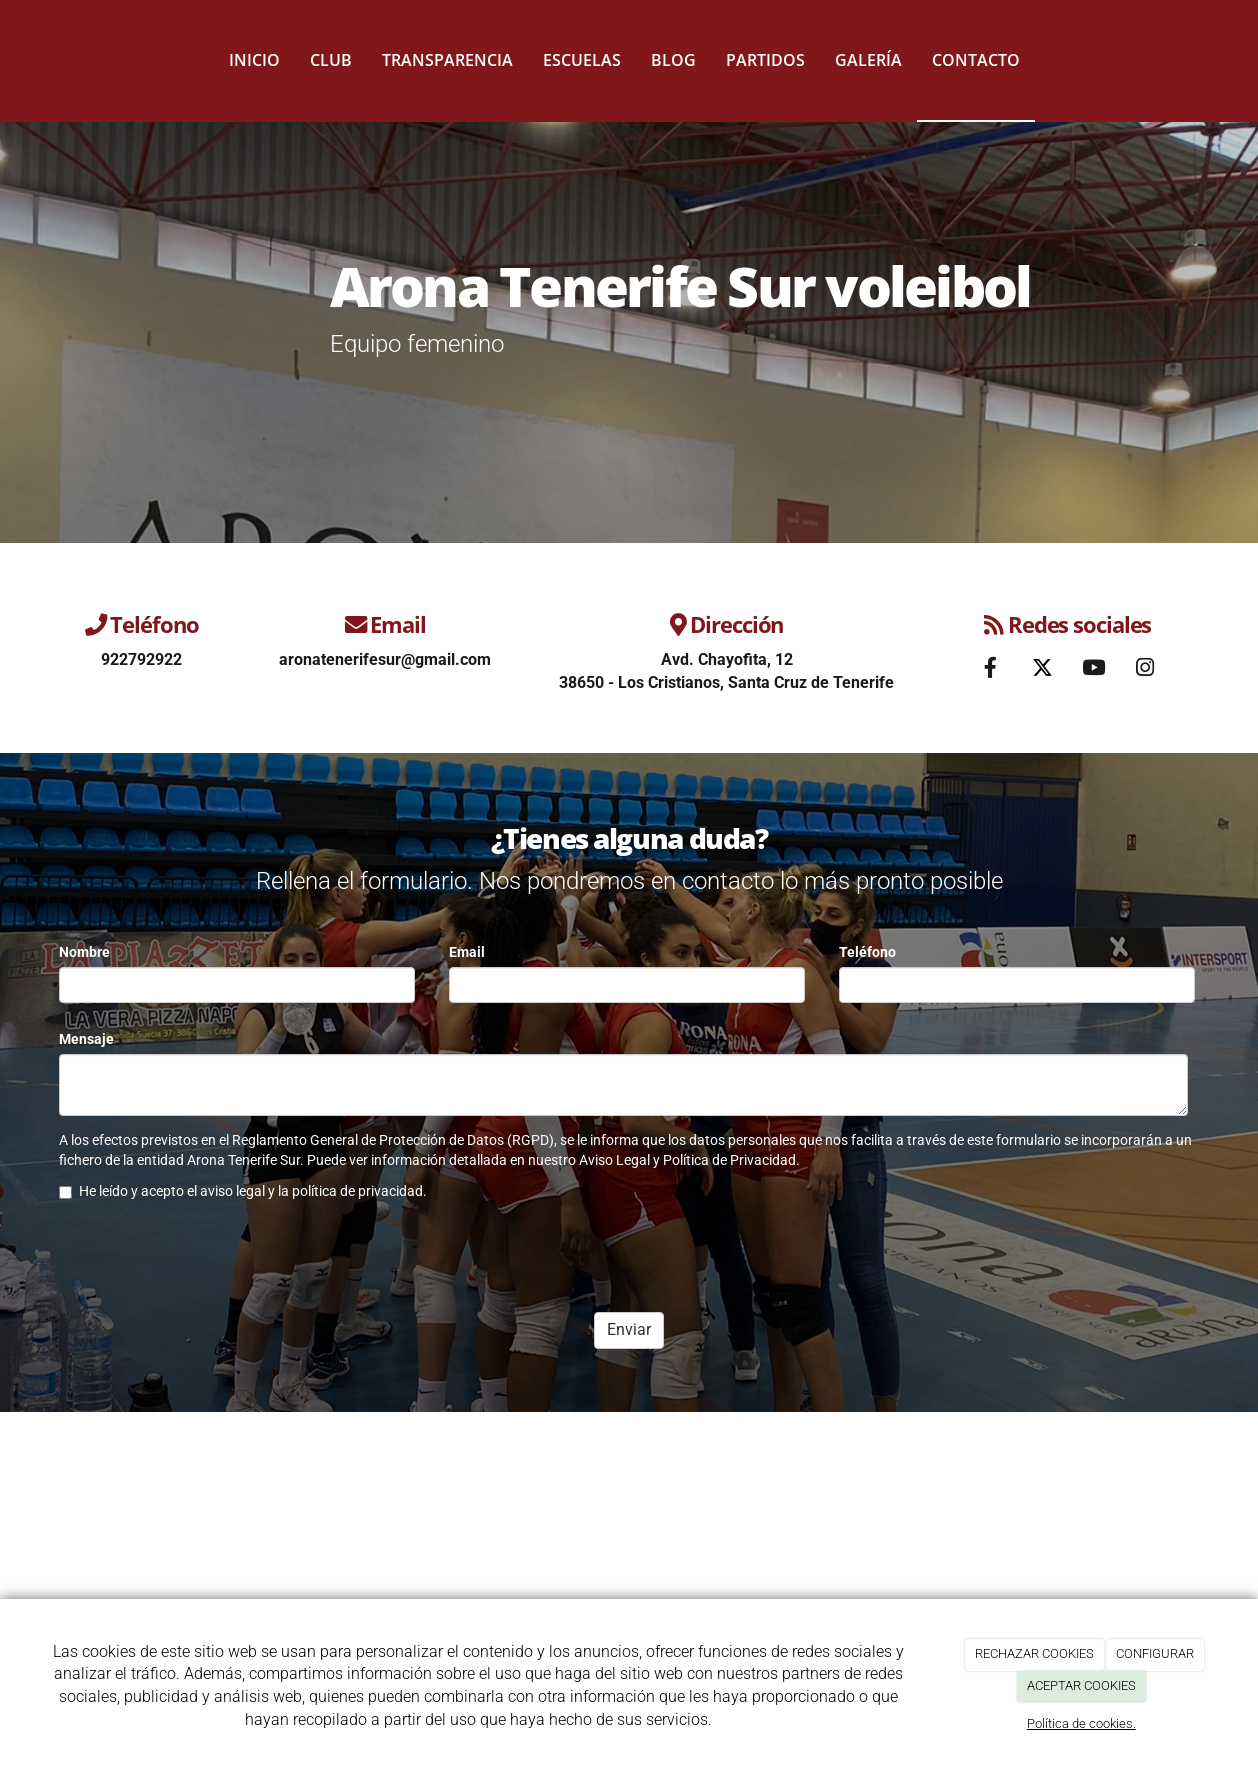 The width and height of the screenshot is (1258, 1774). I want to click on ACEPTAR COOKIES, so click(1081, 1685).